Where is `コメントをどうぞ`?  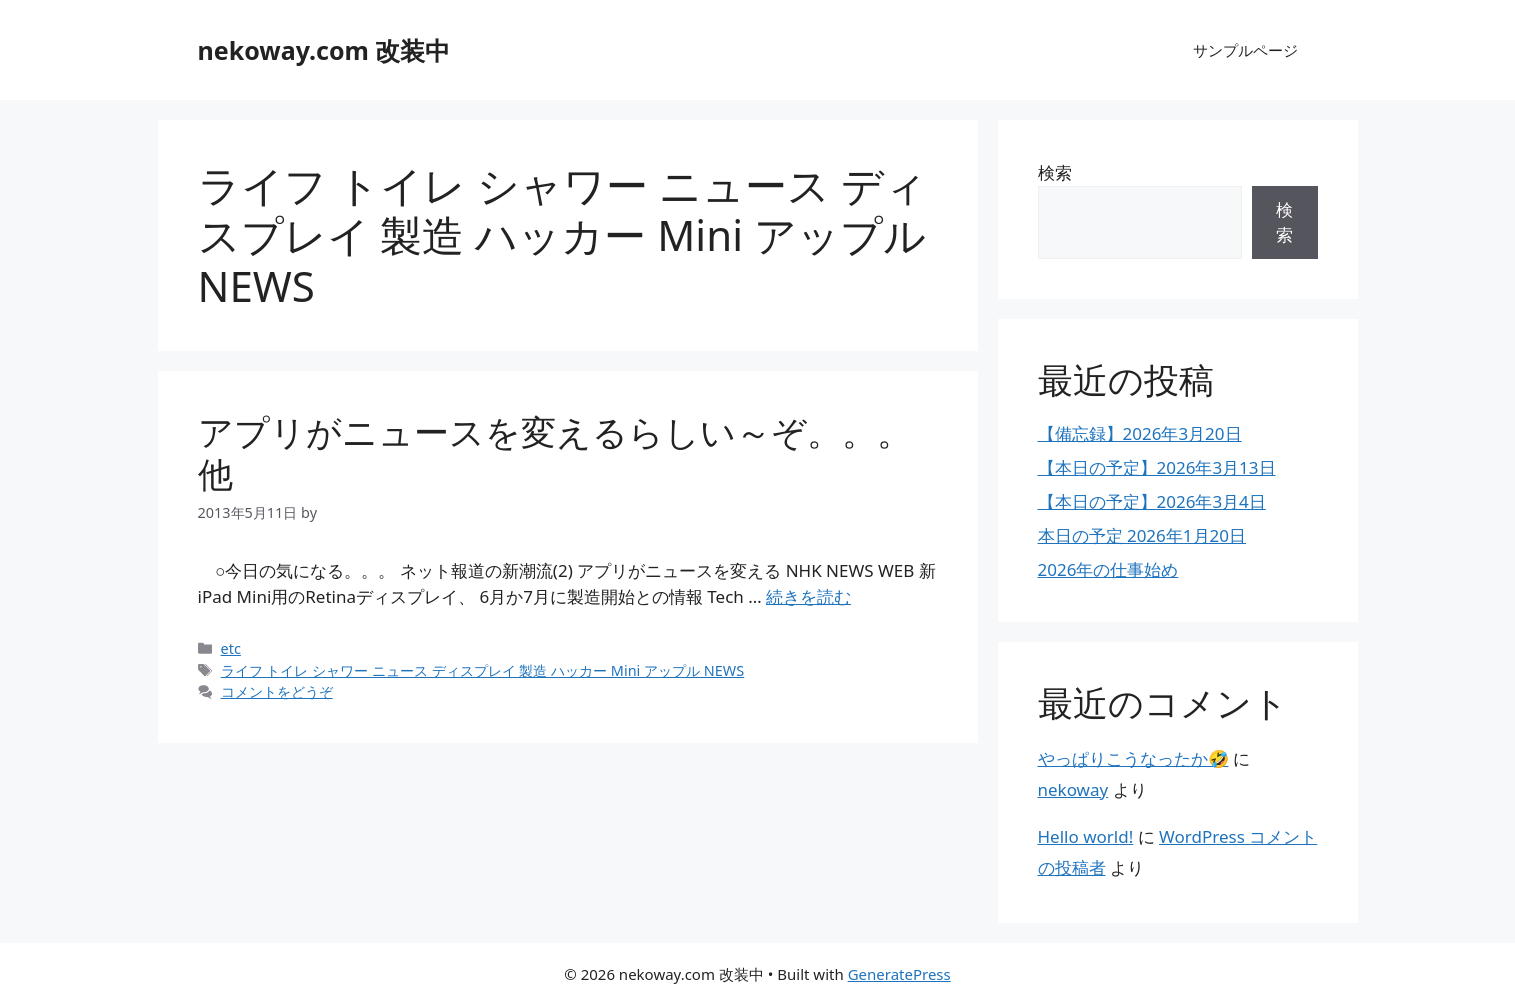
コメントをどうぞ is located at coordinates (277, 691).